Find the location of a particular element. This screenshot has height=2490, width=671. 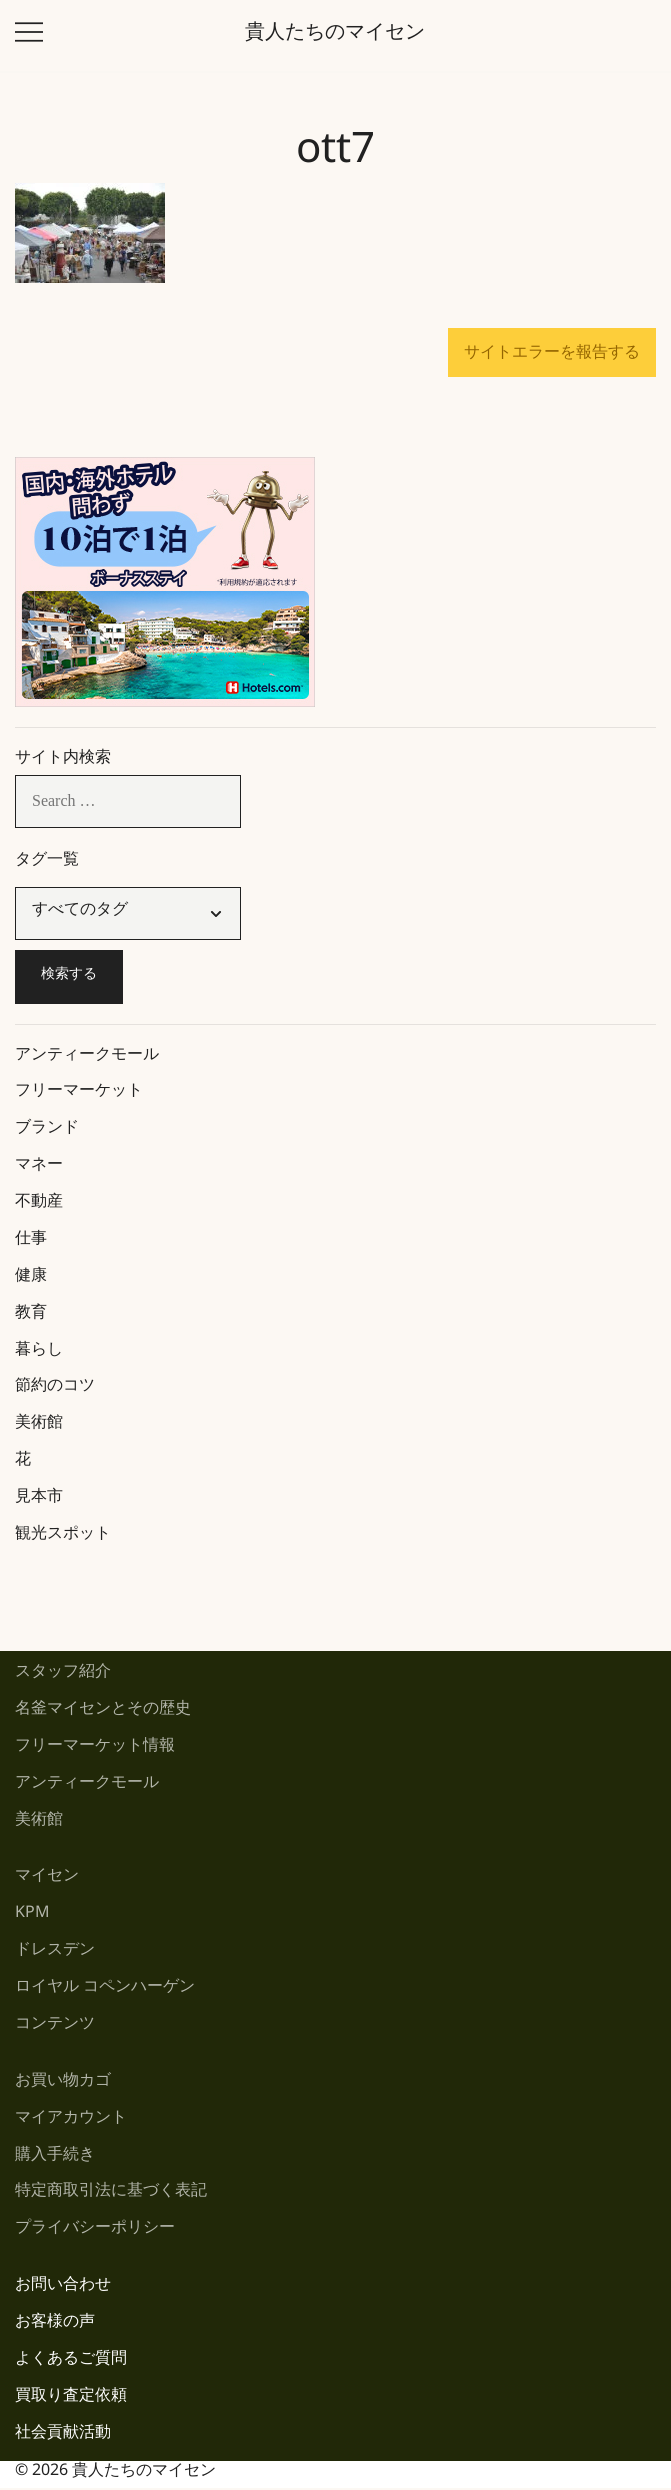

教育 is located at coordinates (31, 1315).